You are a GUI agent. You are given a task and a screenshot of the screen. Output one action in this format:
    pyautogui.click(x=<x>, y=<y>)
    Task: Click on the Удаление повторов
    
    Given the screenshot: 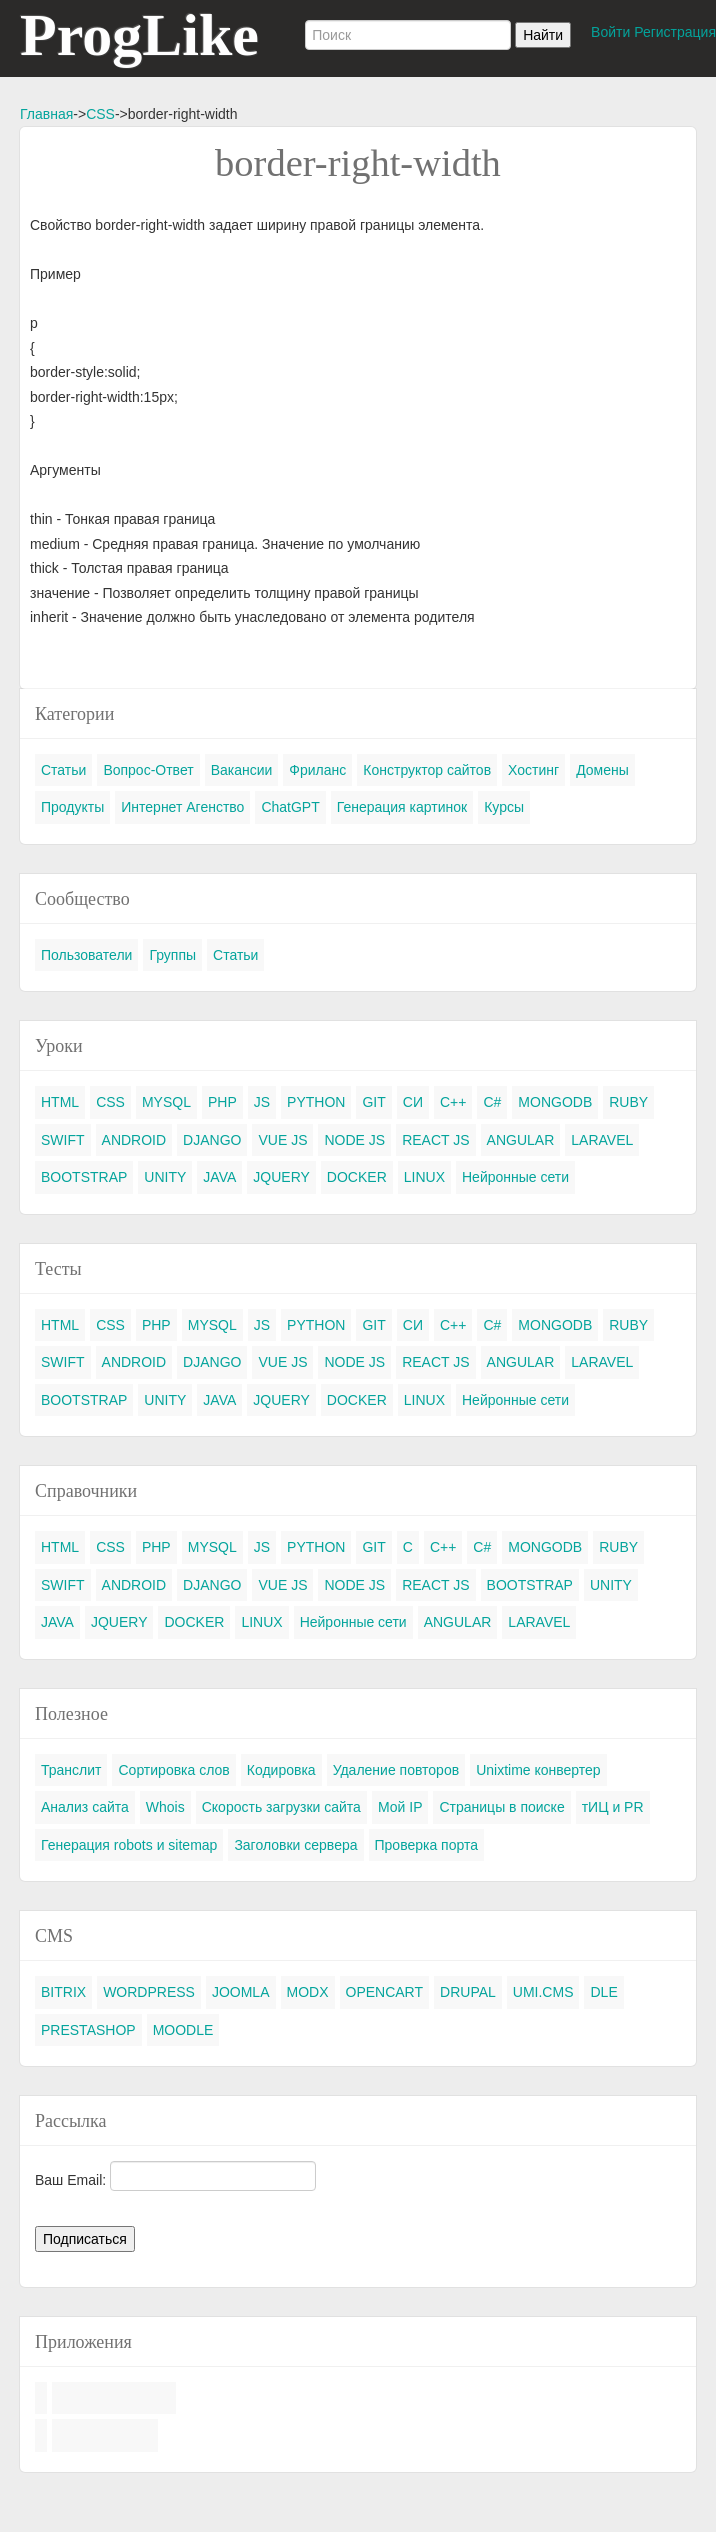 What is the action you would take?
    pyautogui.click(x=396, y=1770)
    